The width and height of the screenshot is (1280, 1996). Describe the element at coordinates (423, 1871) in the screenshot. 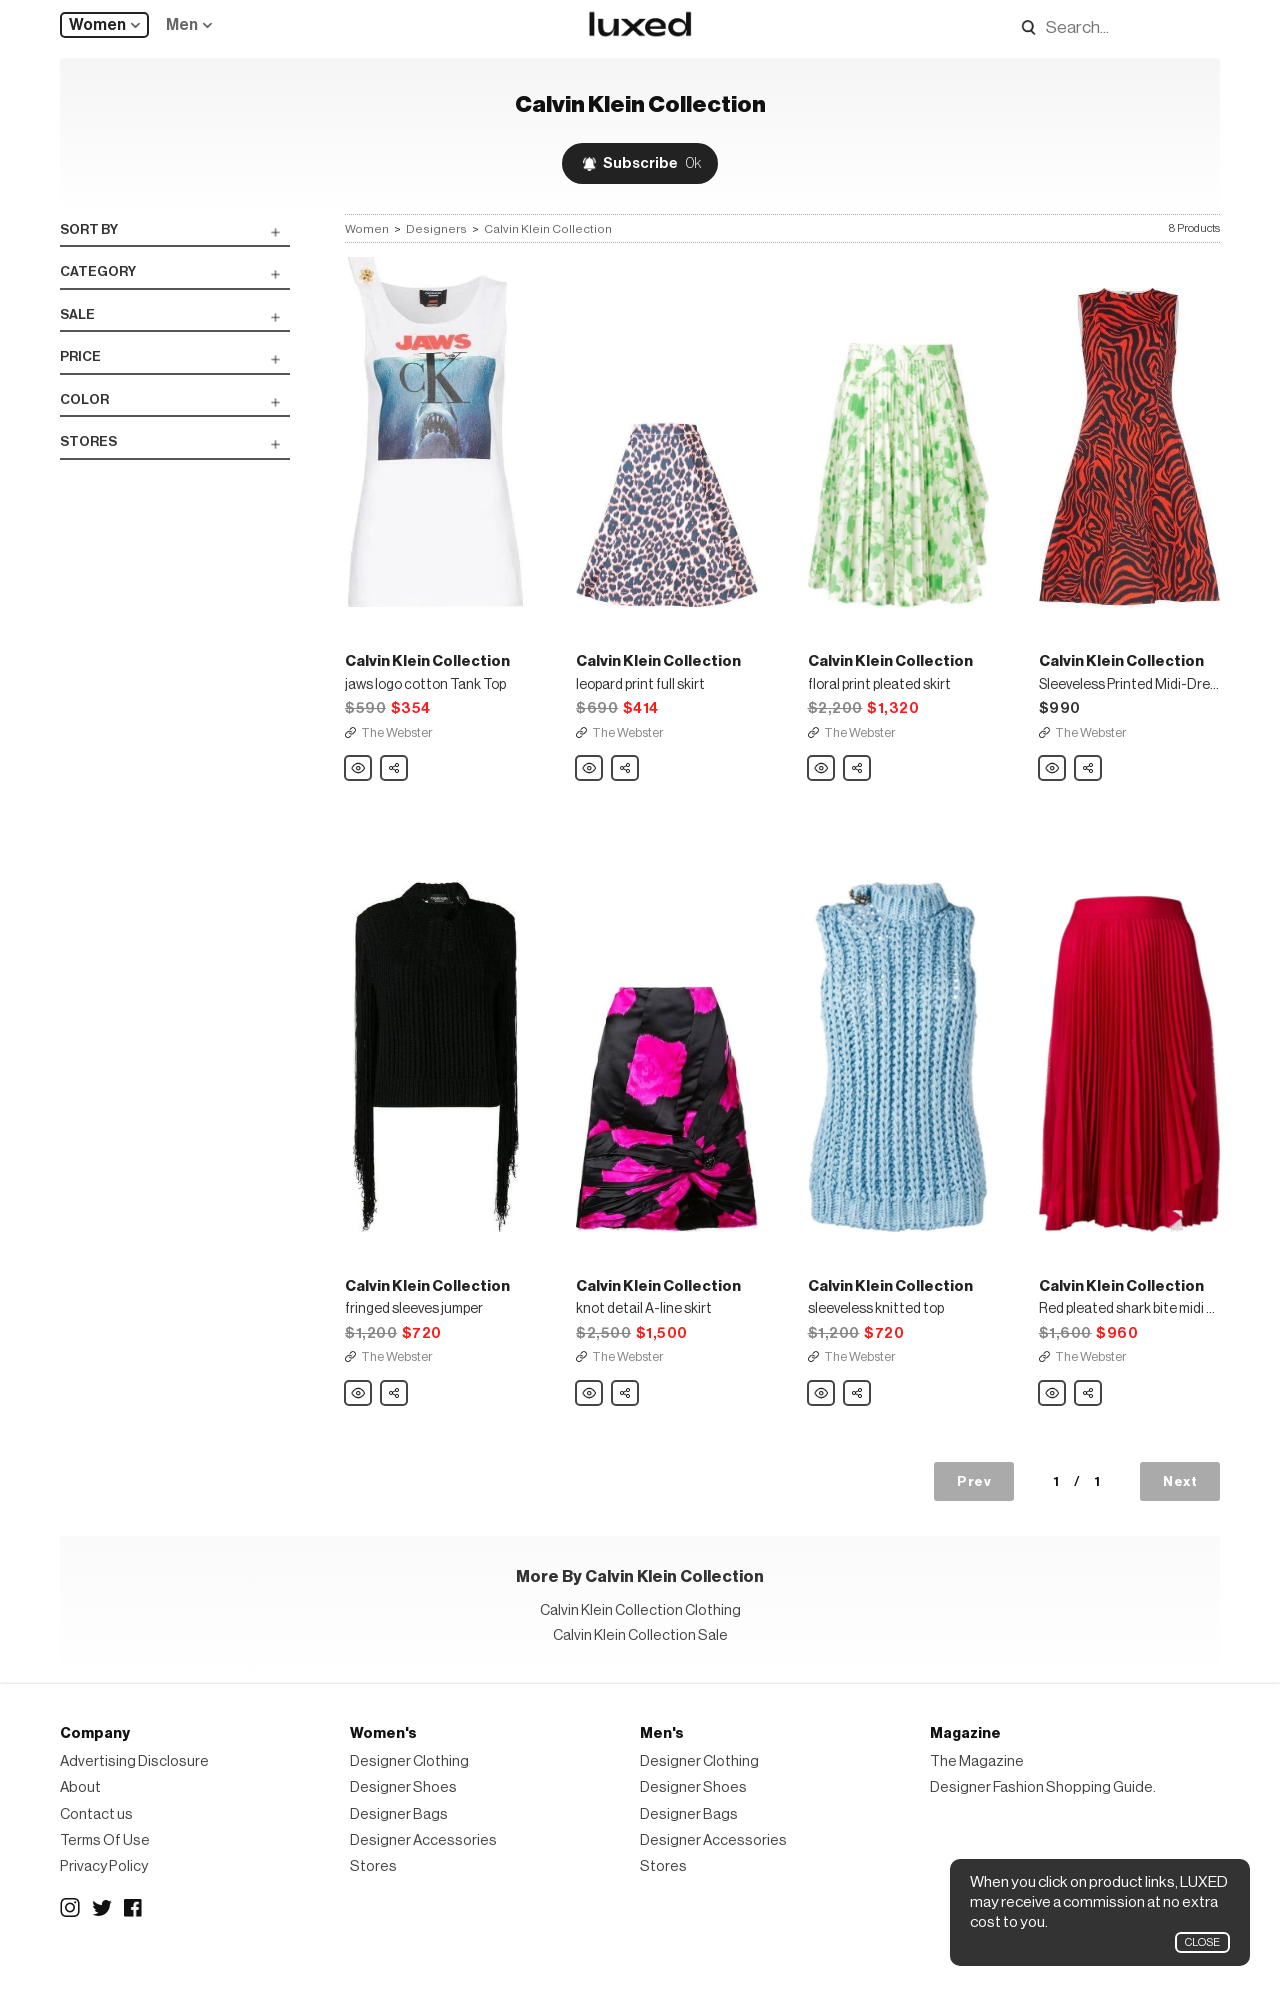

I see `Designer Accessories` at that location.